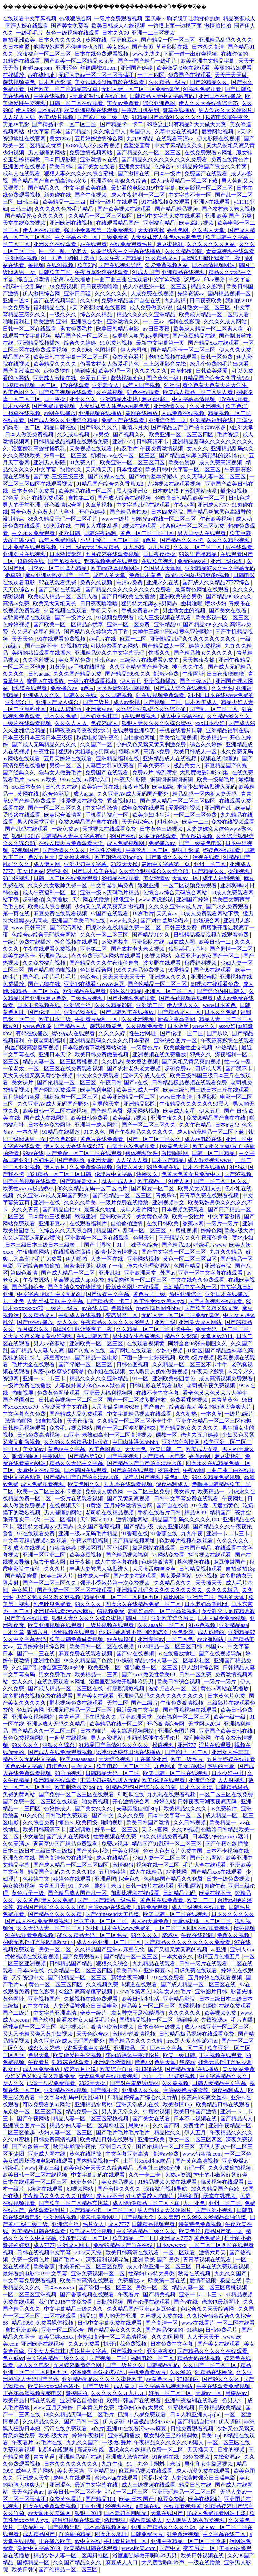 Image resolution: width=258 pixels, height=2576 pixels. Describe the element at coordinates (189, 2006) in the screenshot. I see `初爱视频` at that location.